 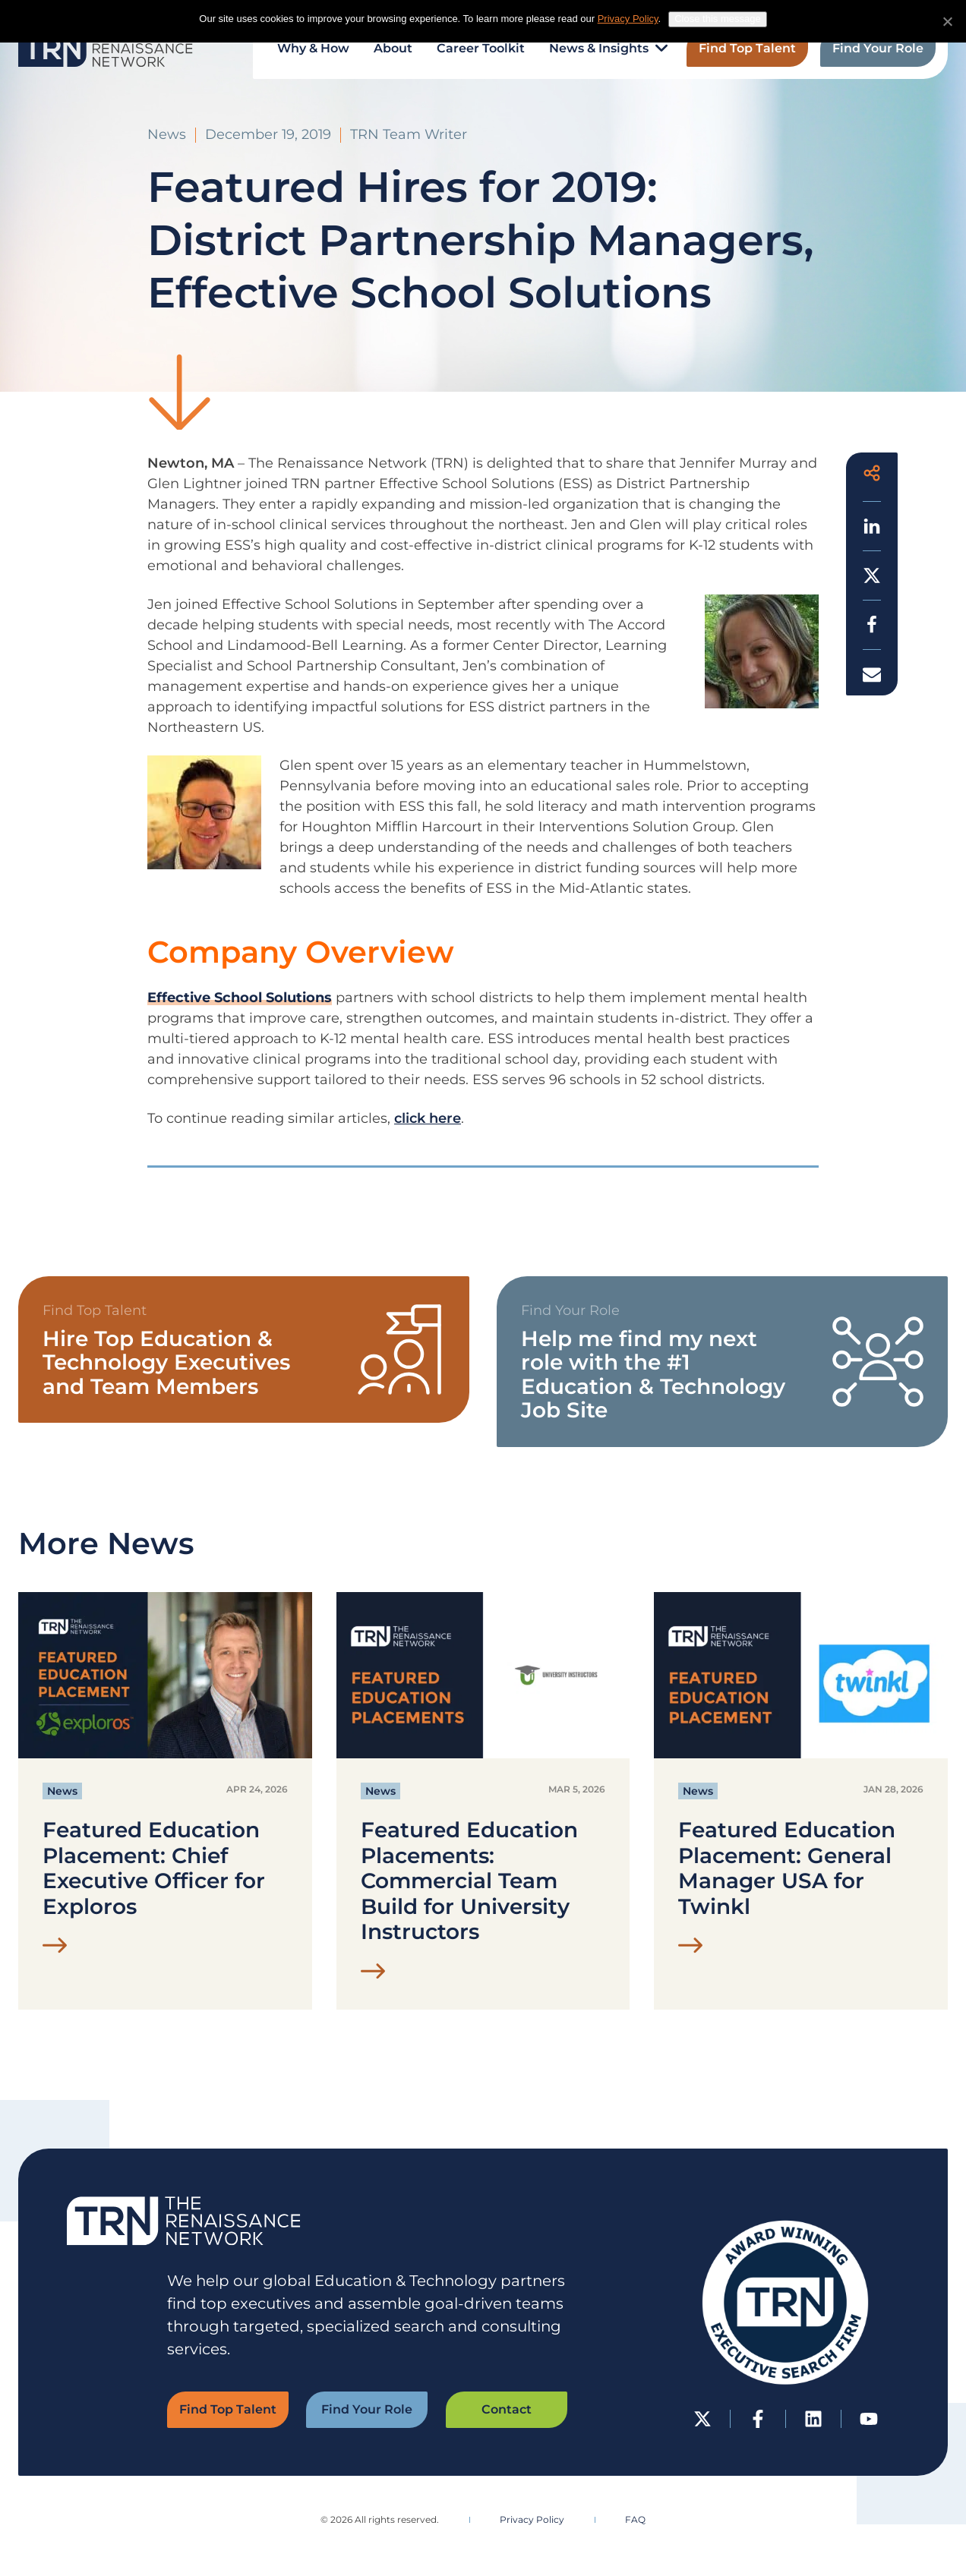 What do you see at coordinates (154, 1868) in the screenshot?
I see `Featured Education Placement: Chief Executive Officer for Exploros` at bounding box center [154, 1868].